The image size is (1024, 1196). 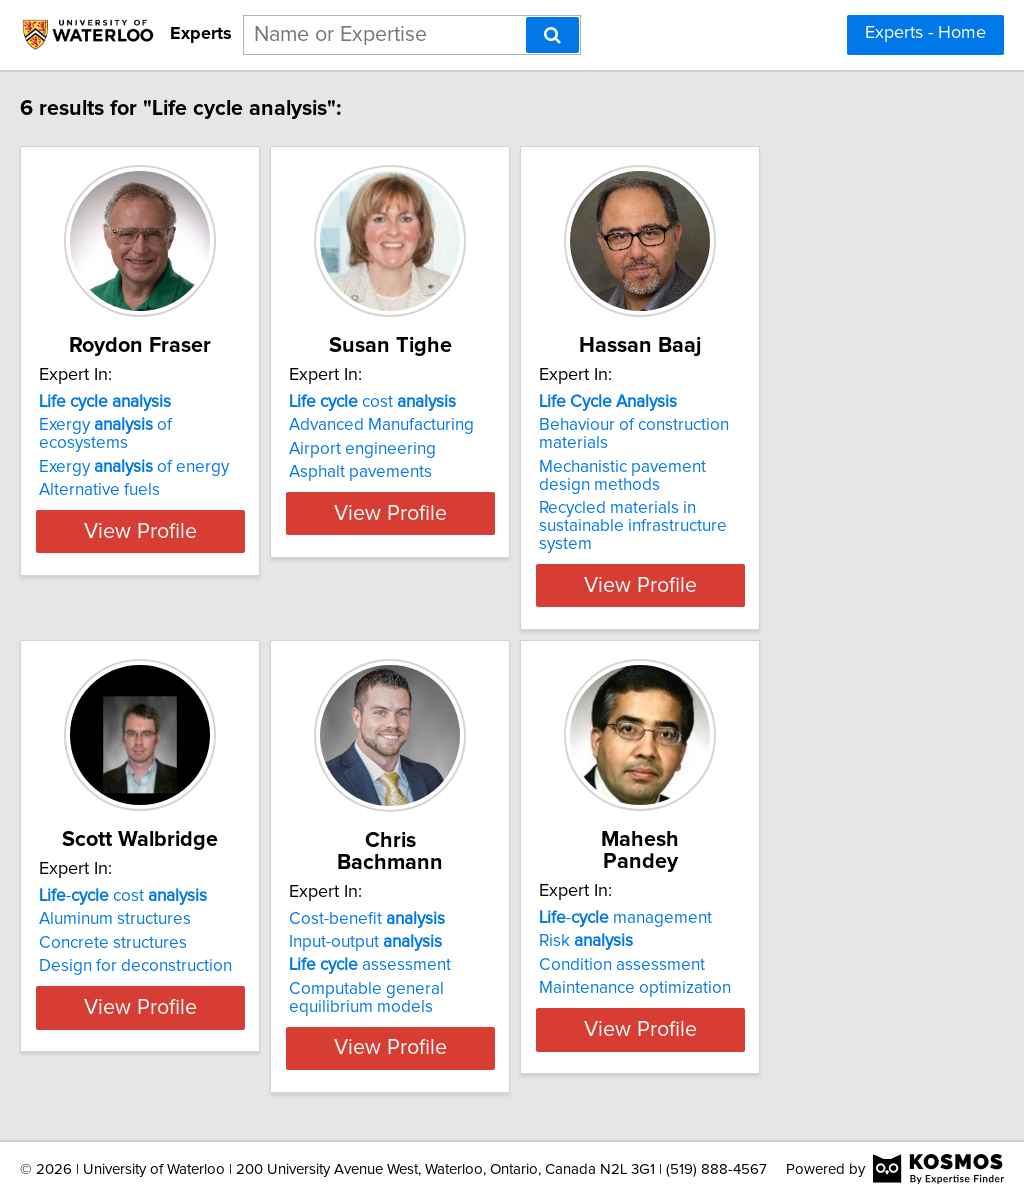 What do you see at coordinates (462, 926) in the screenshot?
I see `assessment` at bounding box center [462, 926].